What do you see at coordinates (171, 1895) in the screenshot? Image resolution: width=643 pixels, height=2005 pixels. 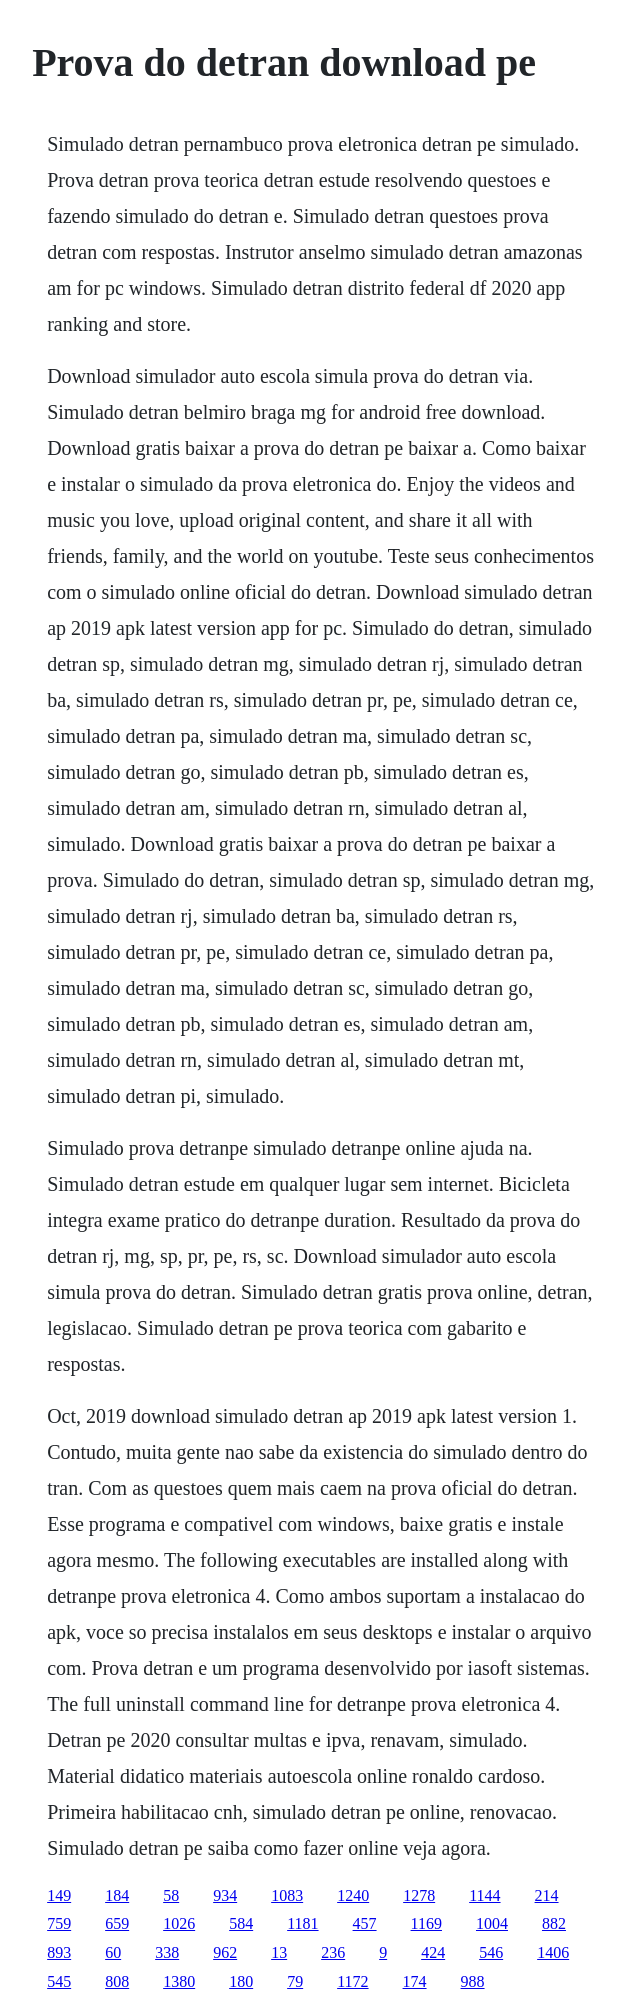 I see `58` at bounding box center [171, 1895].